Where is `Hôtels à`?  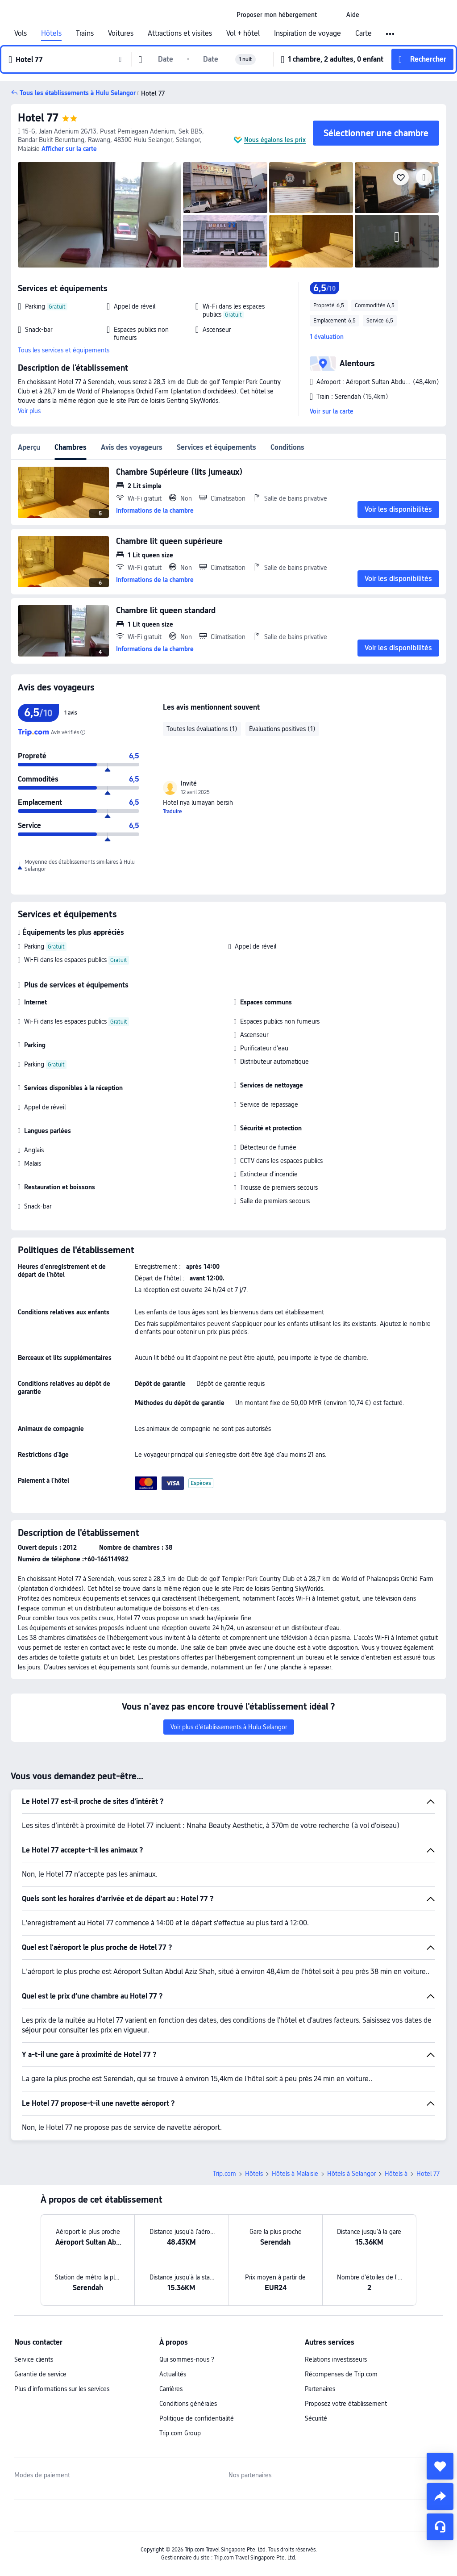 Hôtels à is located at coordinates (396, 2173).